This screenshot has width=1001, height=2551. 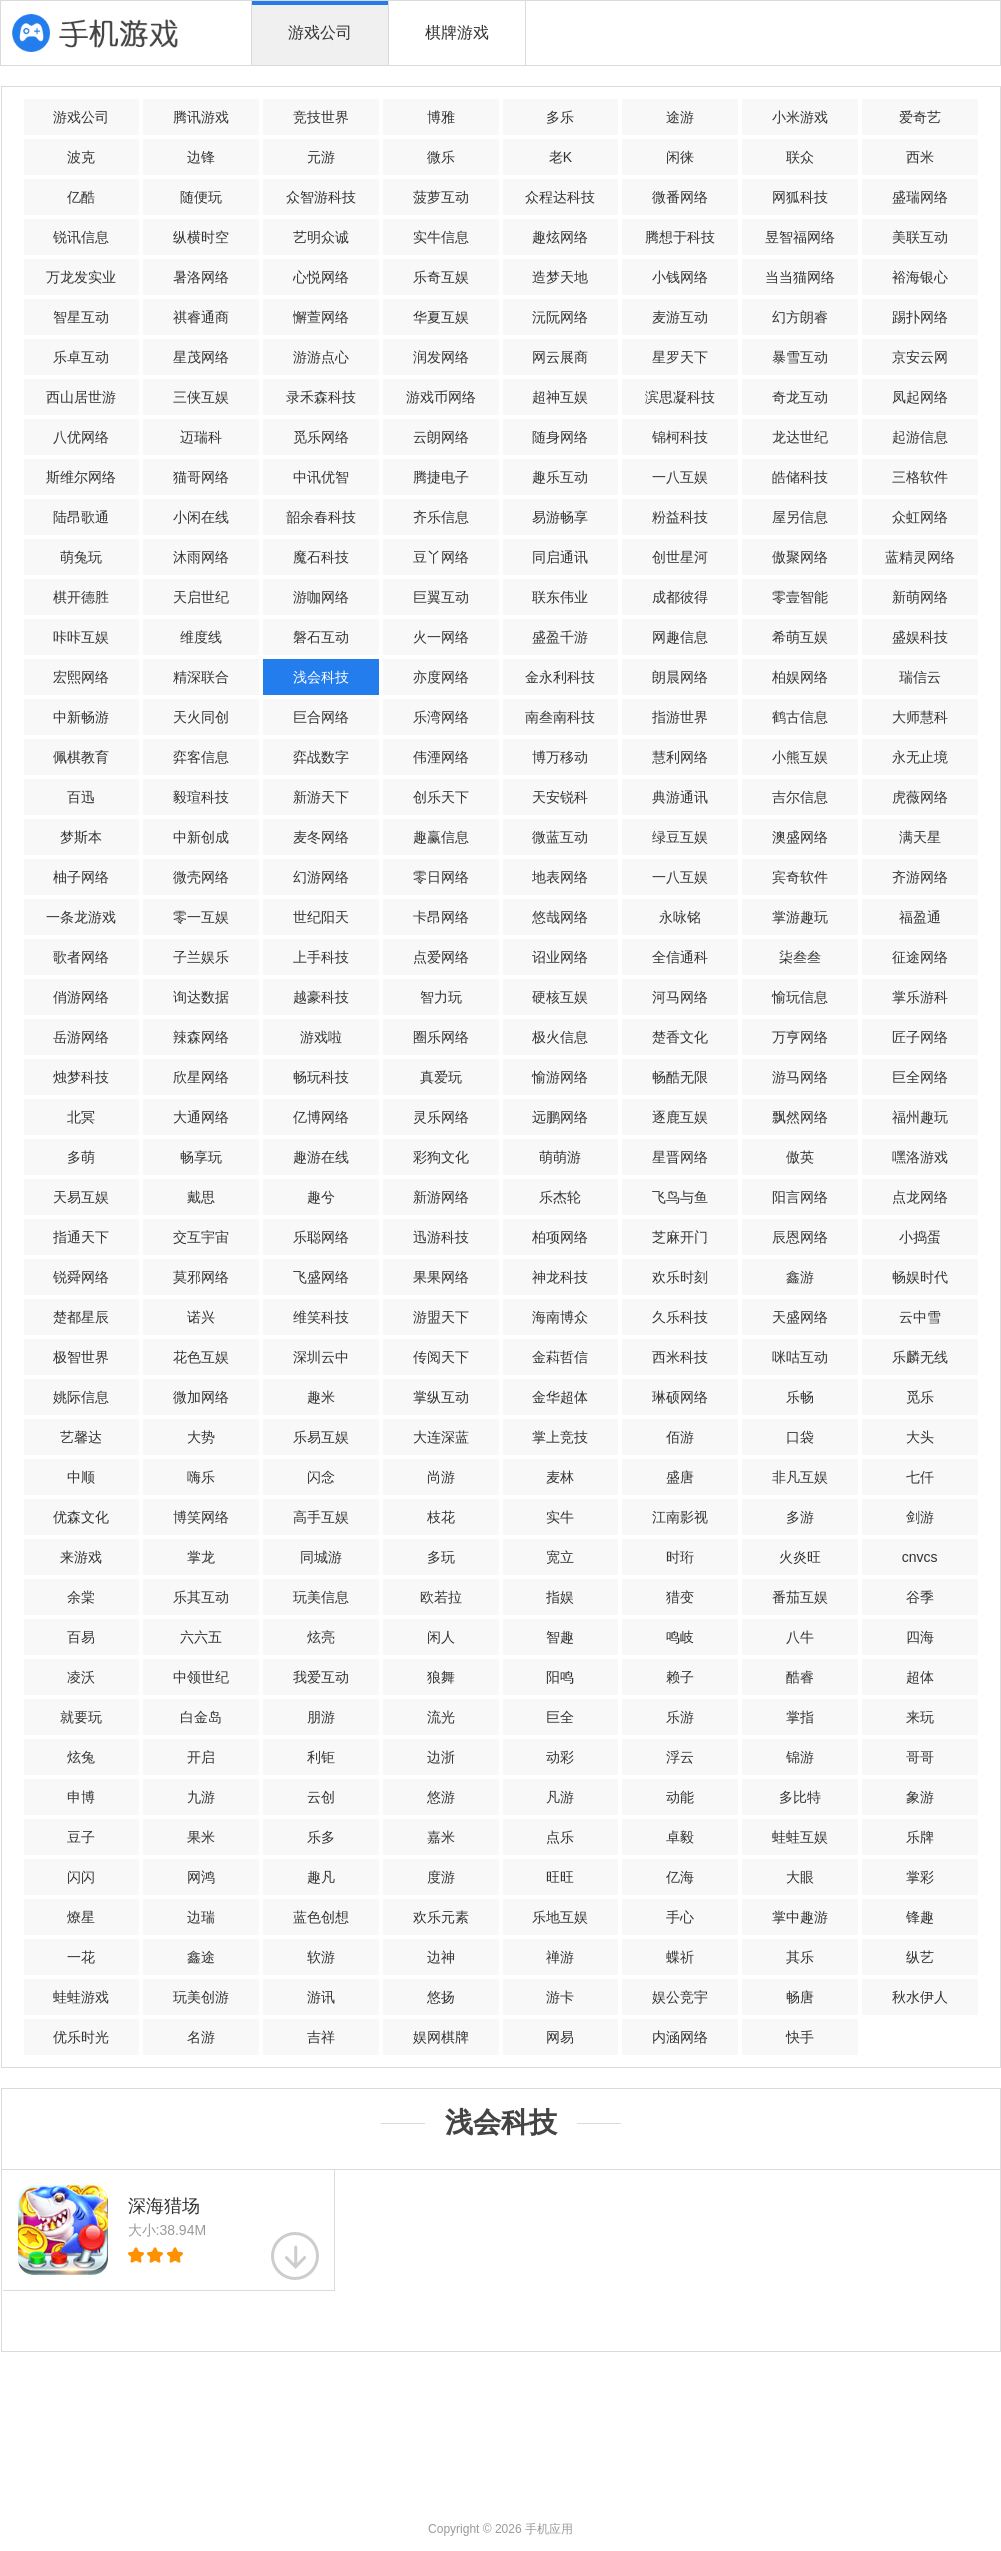 What do you see at coordinates (680, 277) in the screenshot?
I see `小钱网络` at bounding box center [680, 277].